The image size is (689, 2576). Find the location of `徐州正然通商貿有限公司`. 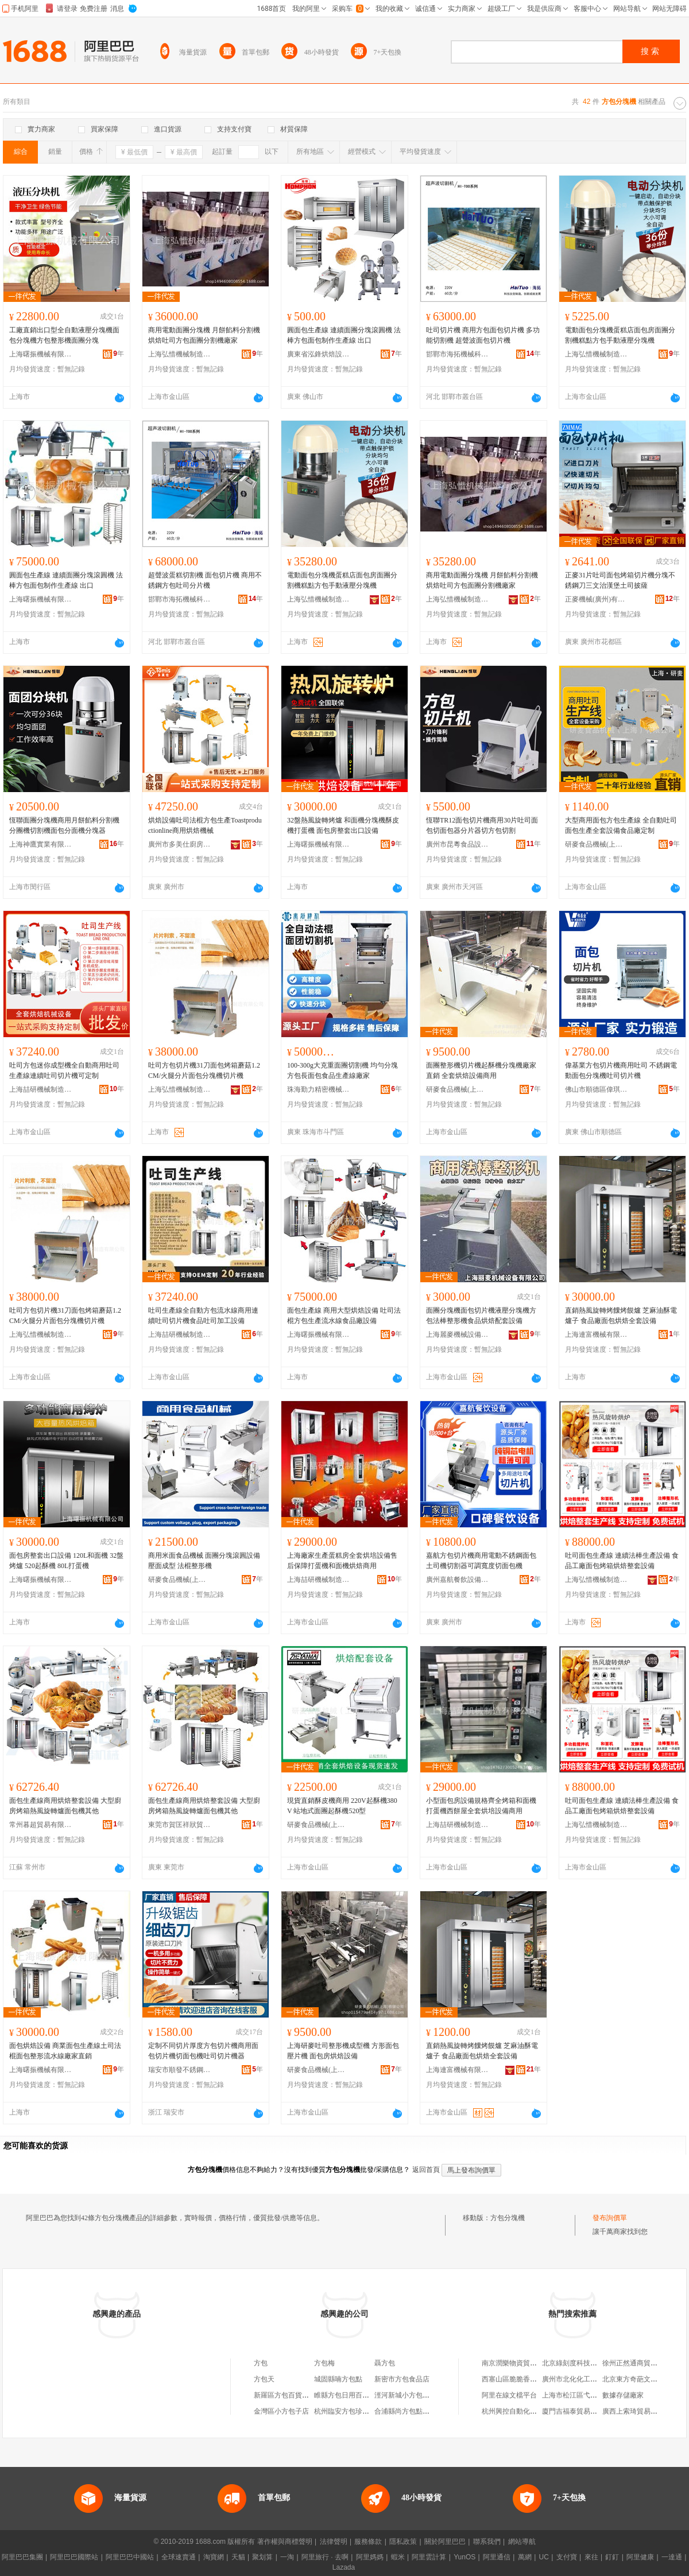

徐州正然通商貿有限公司 is located at coordinates (640, 2363).